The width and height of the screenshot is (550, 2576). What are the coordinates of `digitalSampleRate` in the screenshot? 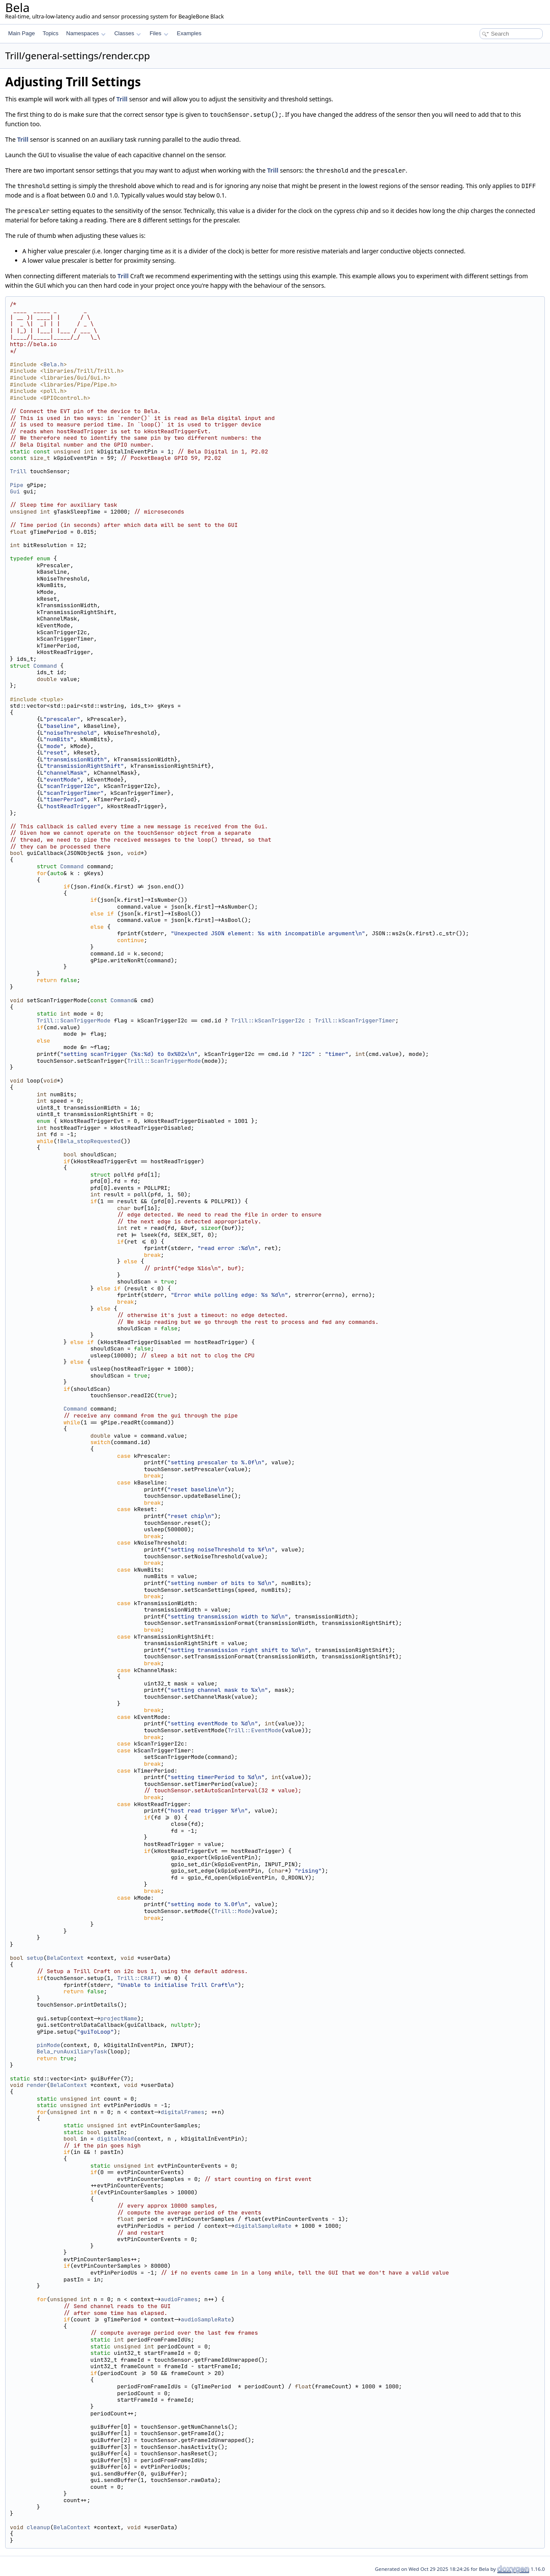 It's located at (263, 2225).